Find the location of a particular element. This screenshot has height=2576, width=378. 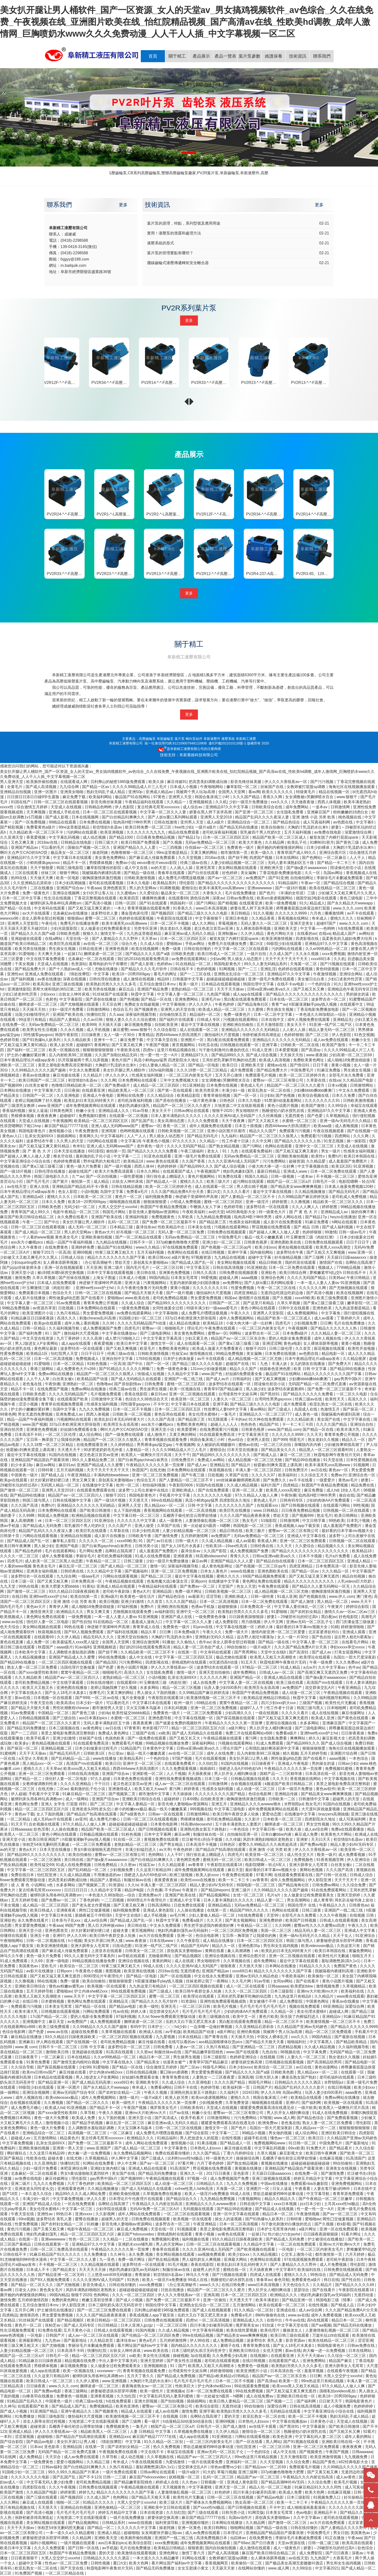

中国精品一区二区 is located at coordinates (54, 1713).